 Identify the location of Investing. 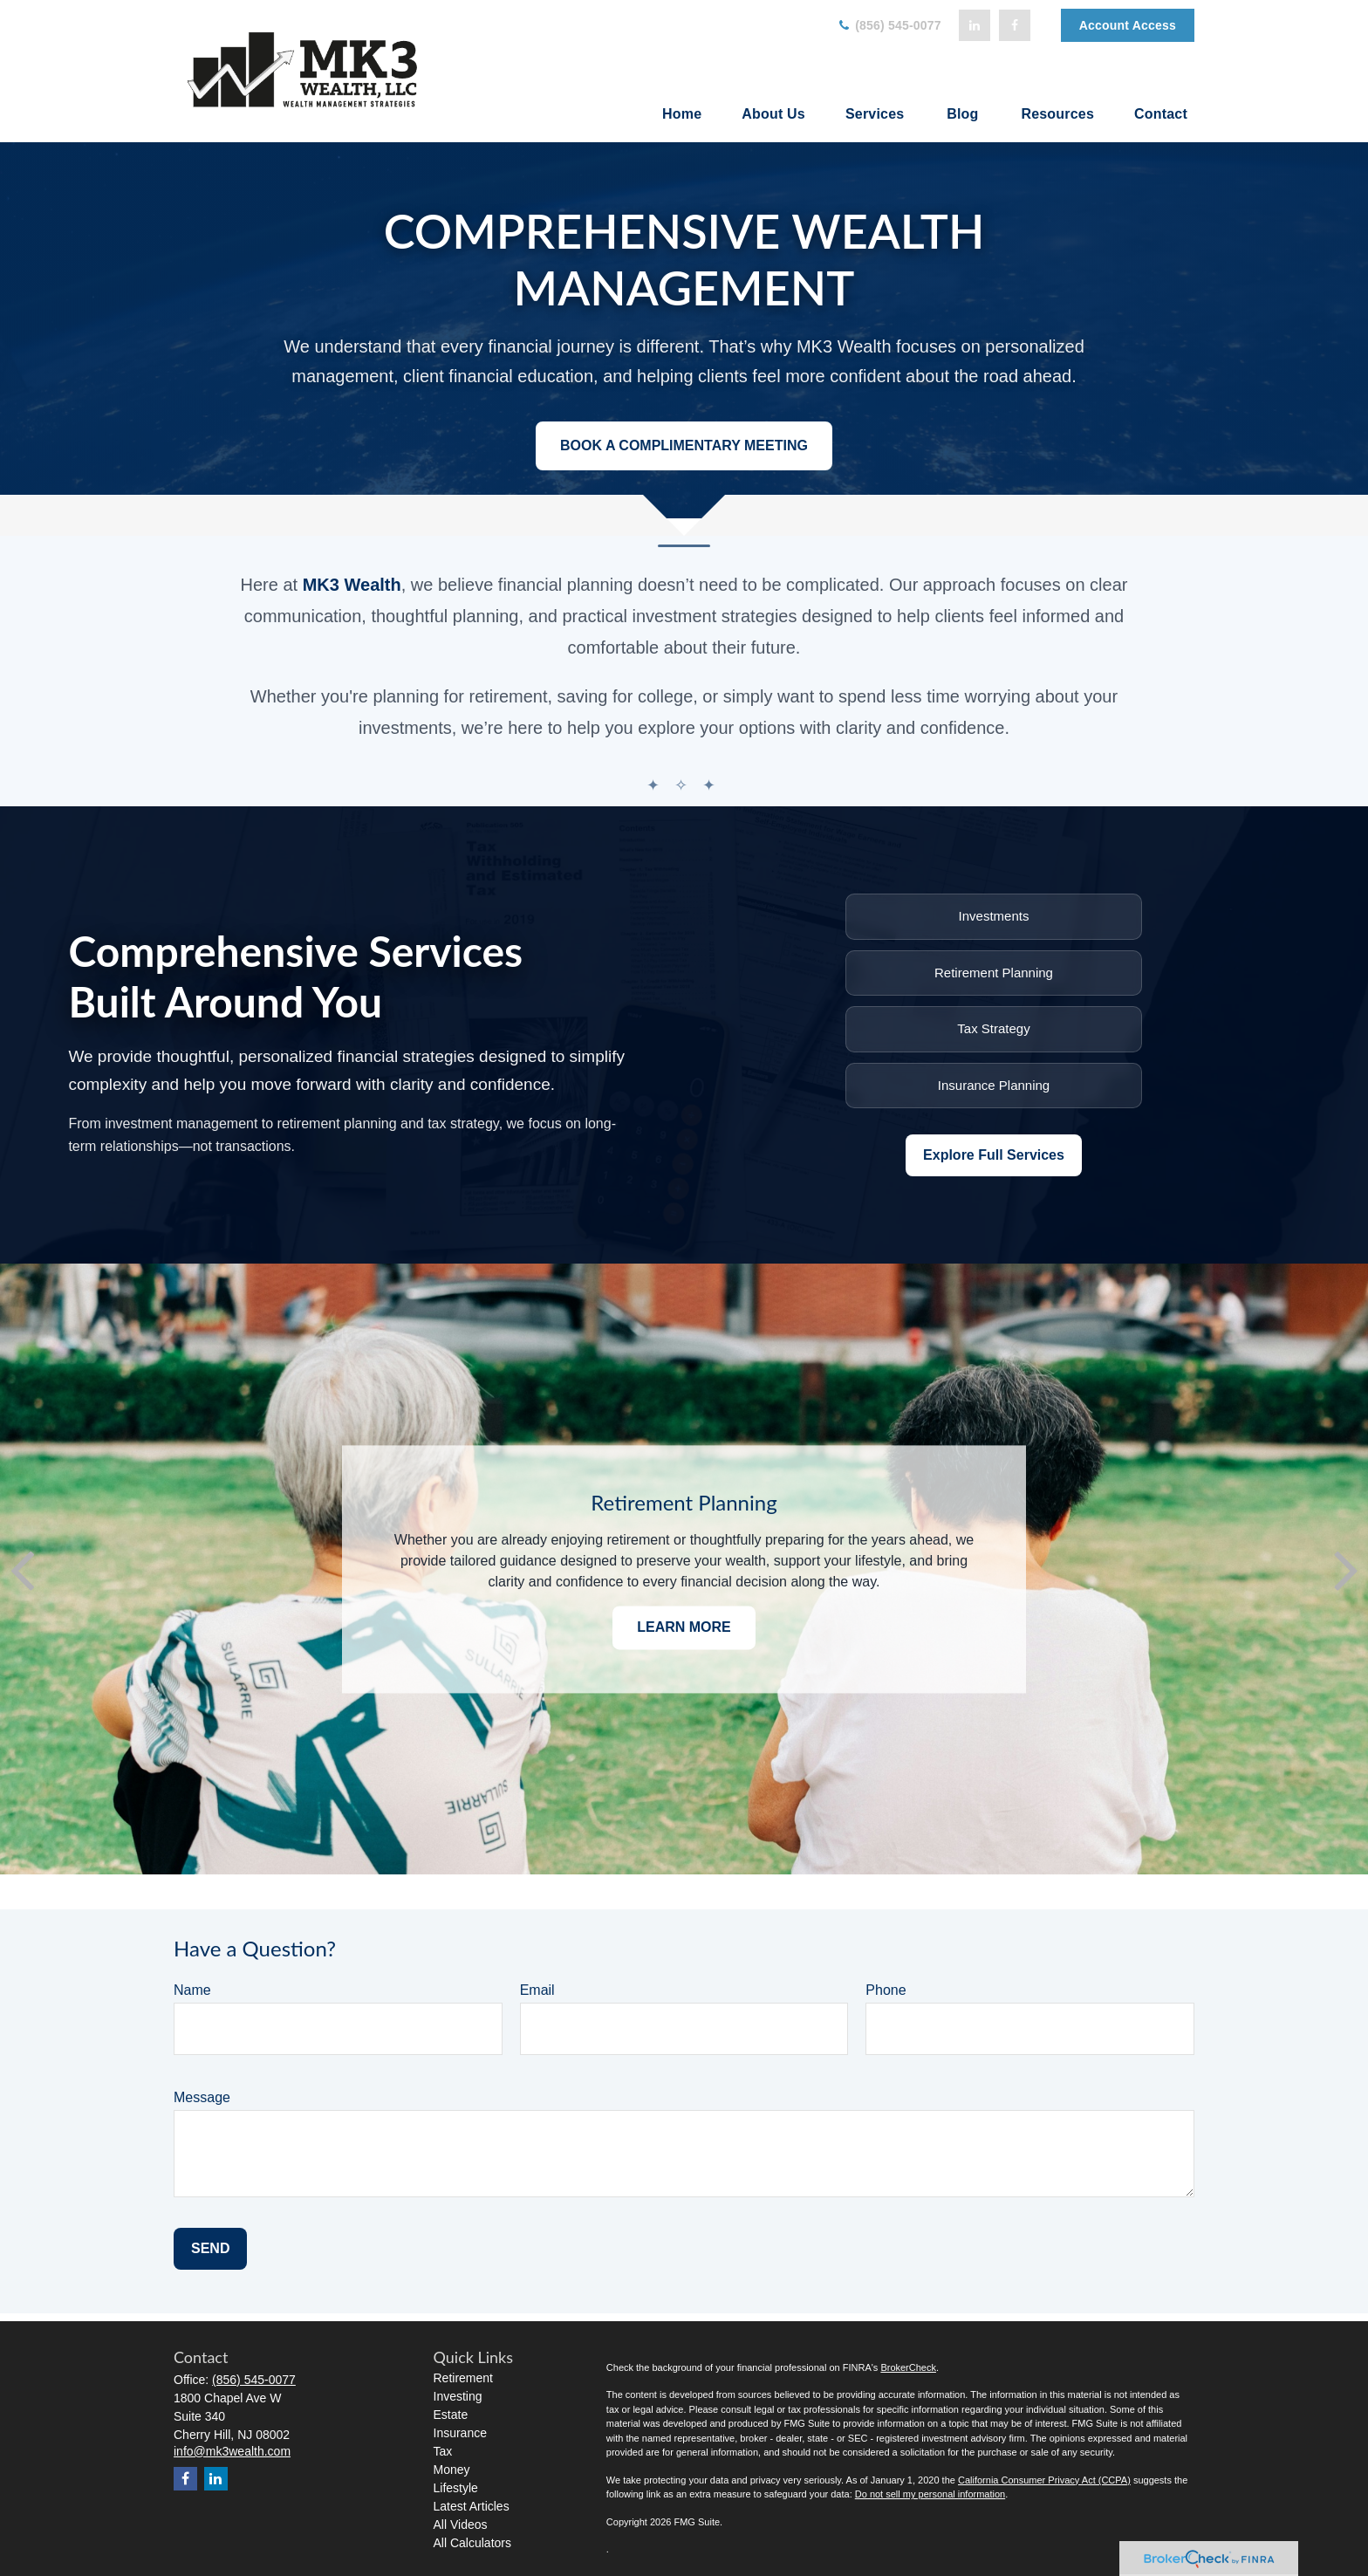
(458, 2396).